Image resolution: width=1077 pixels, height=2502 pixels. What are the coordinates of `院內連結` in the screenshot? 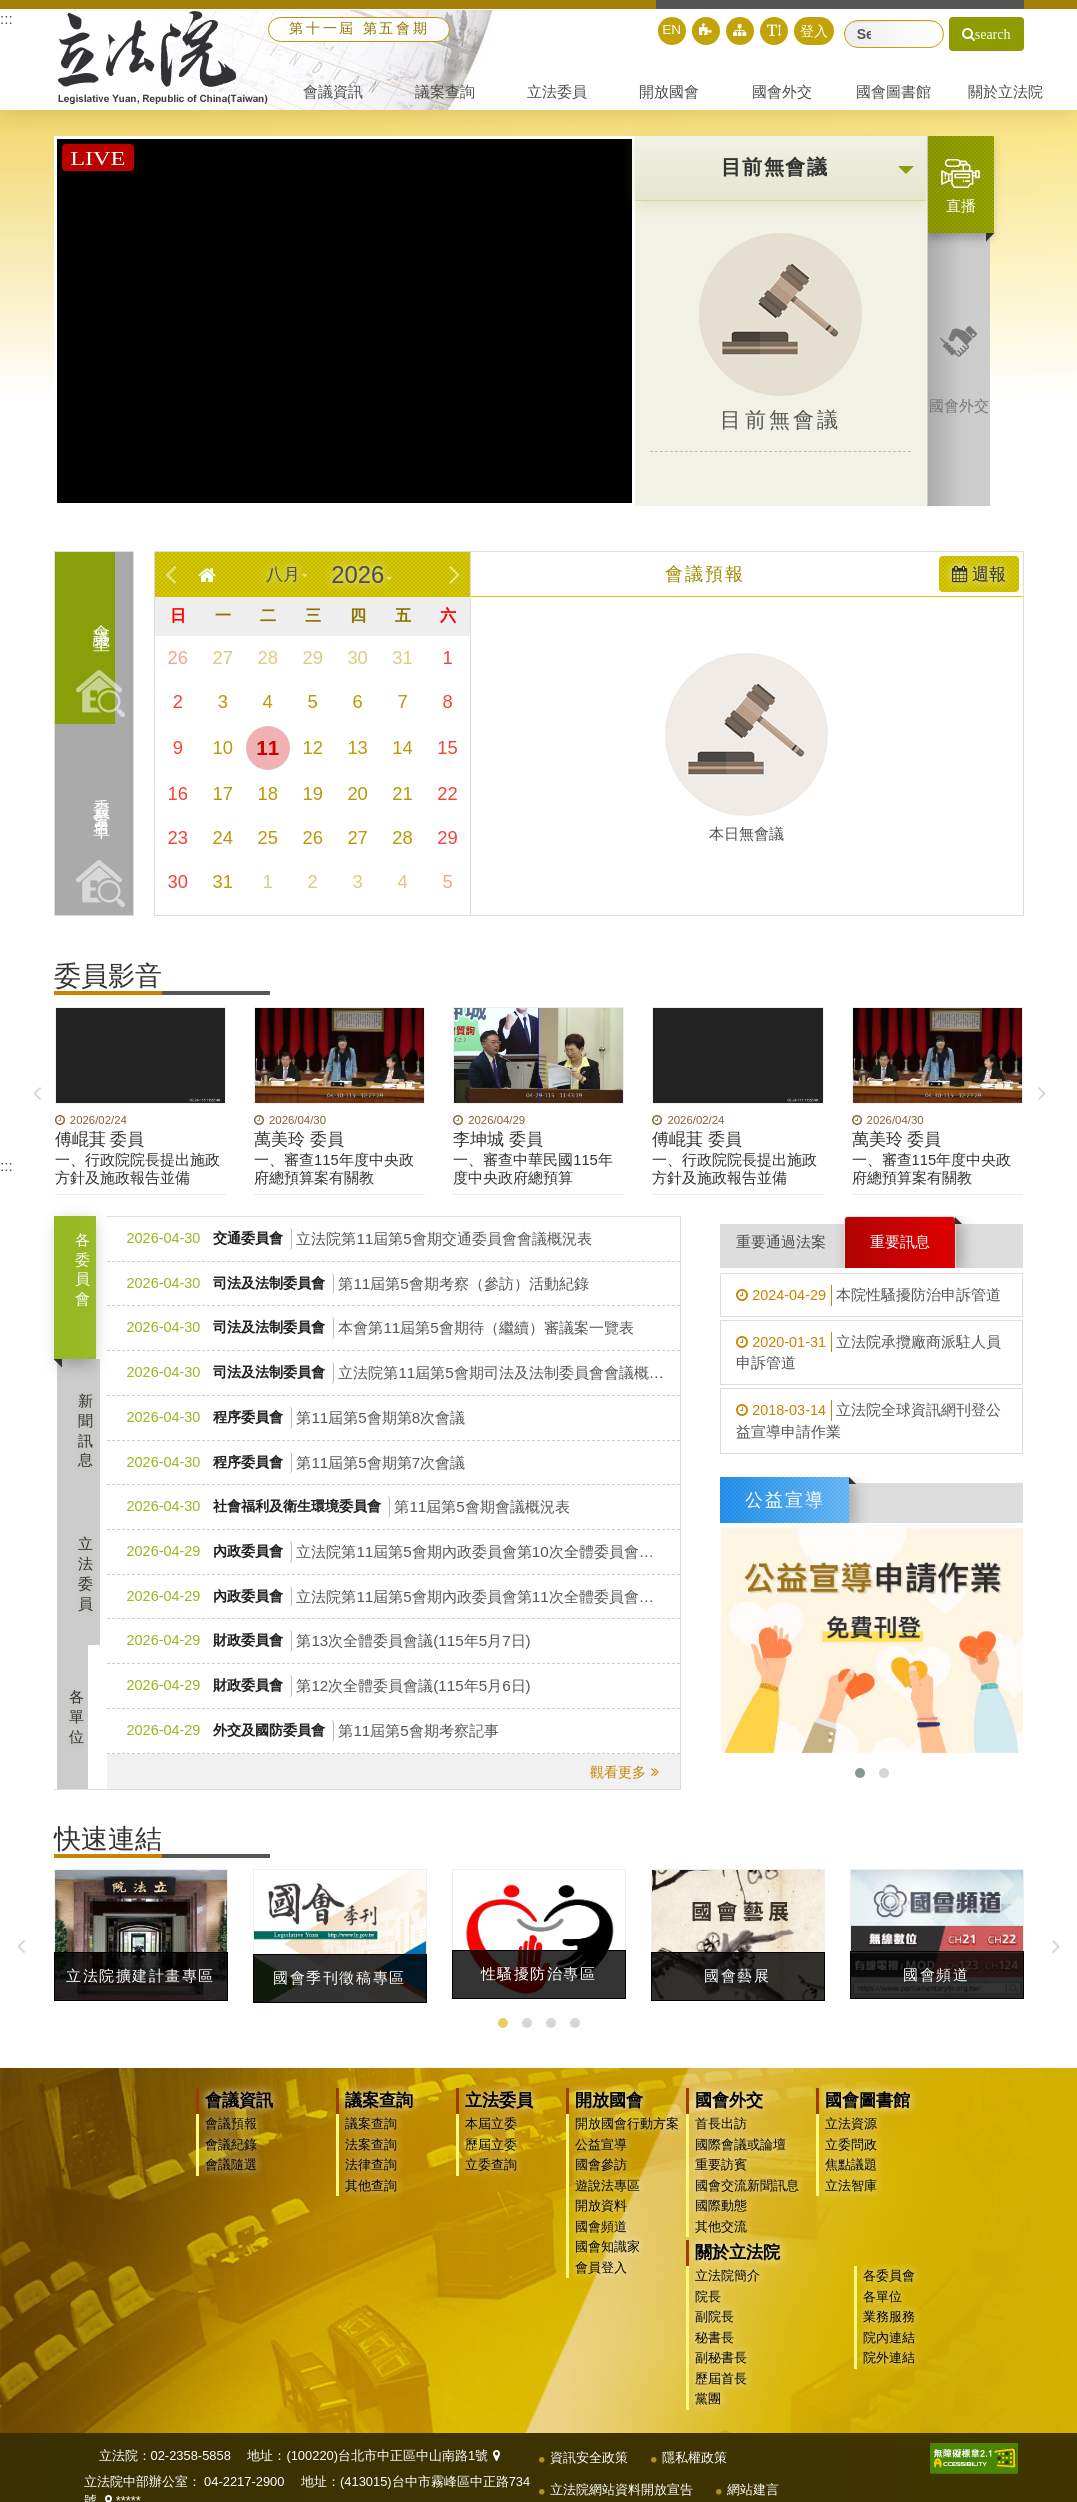 It's located at (949, 2307).